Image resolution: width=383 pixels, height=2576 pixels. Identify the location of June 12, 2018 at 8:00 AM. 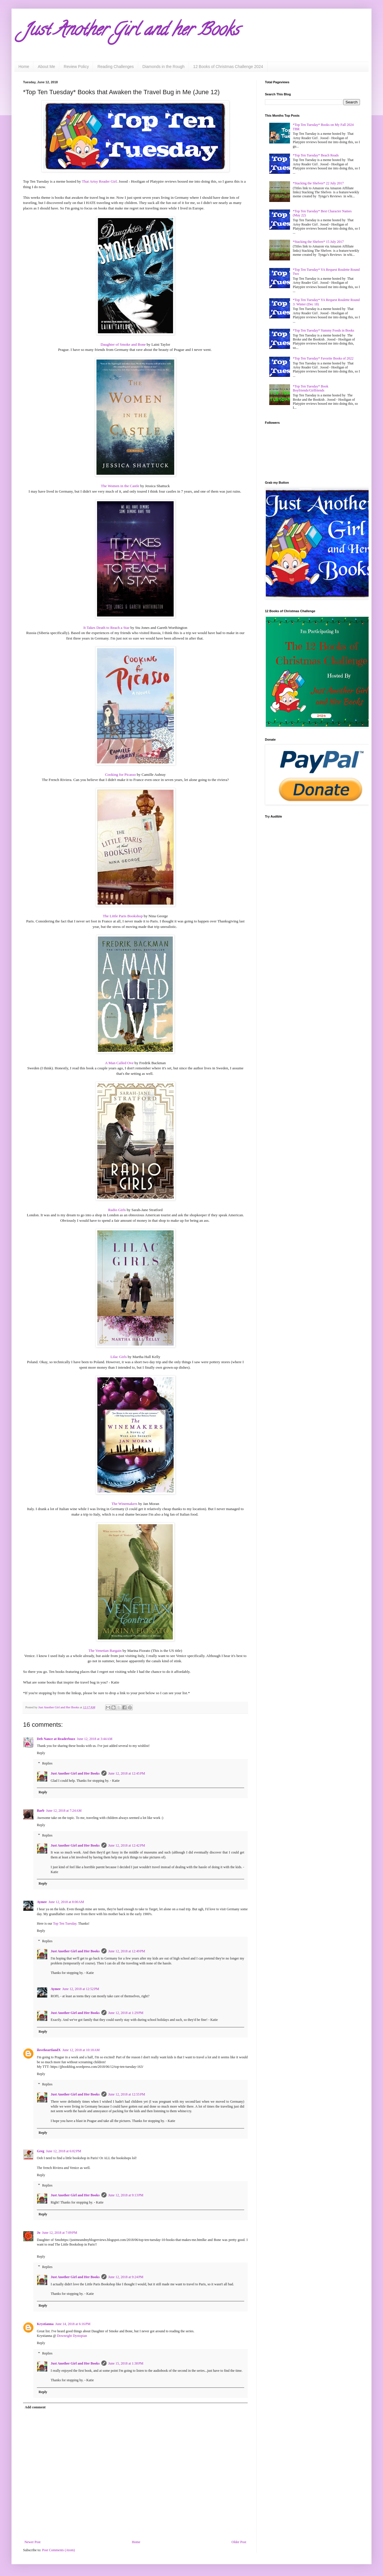
(66, 1902).